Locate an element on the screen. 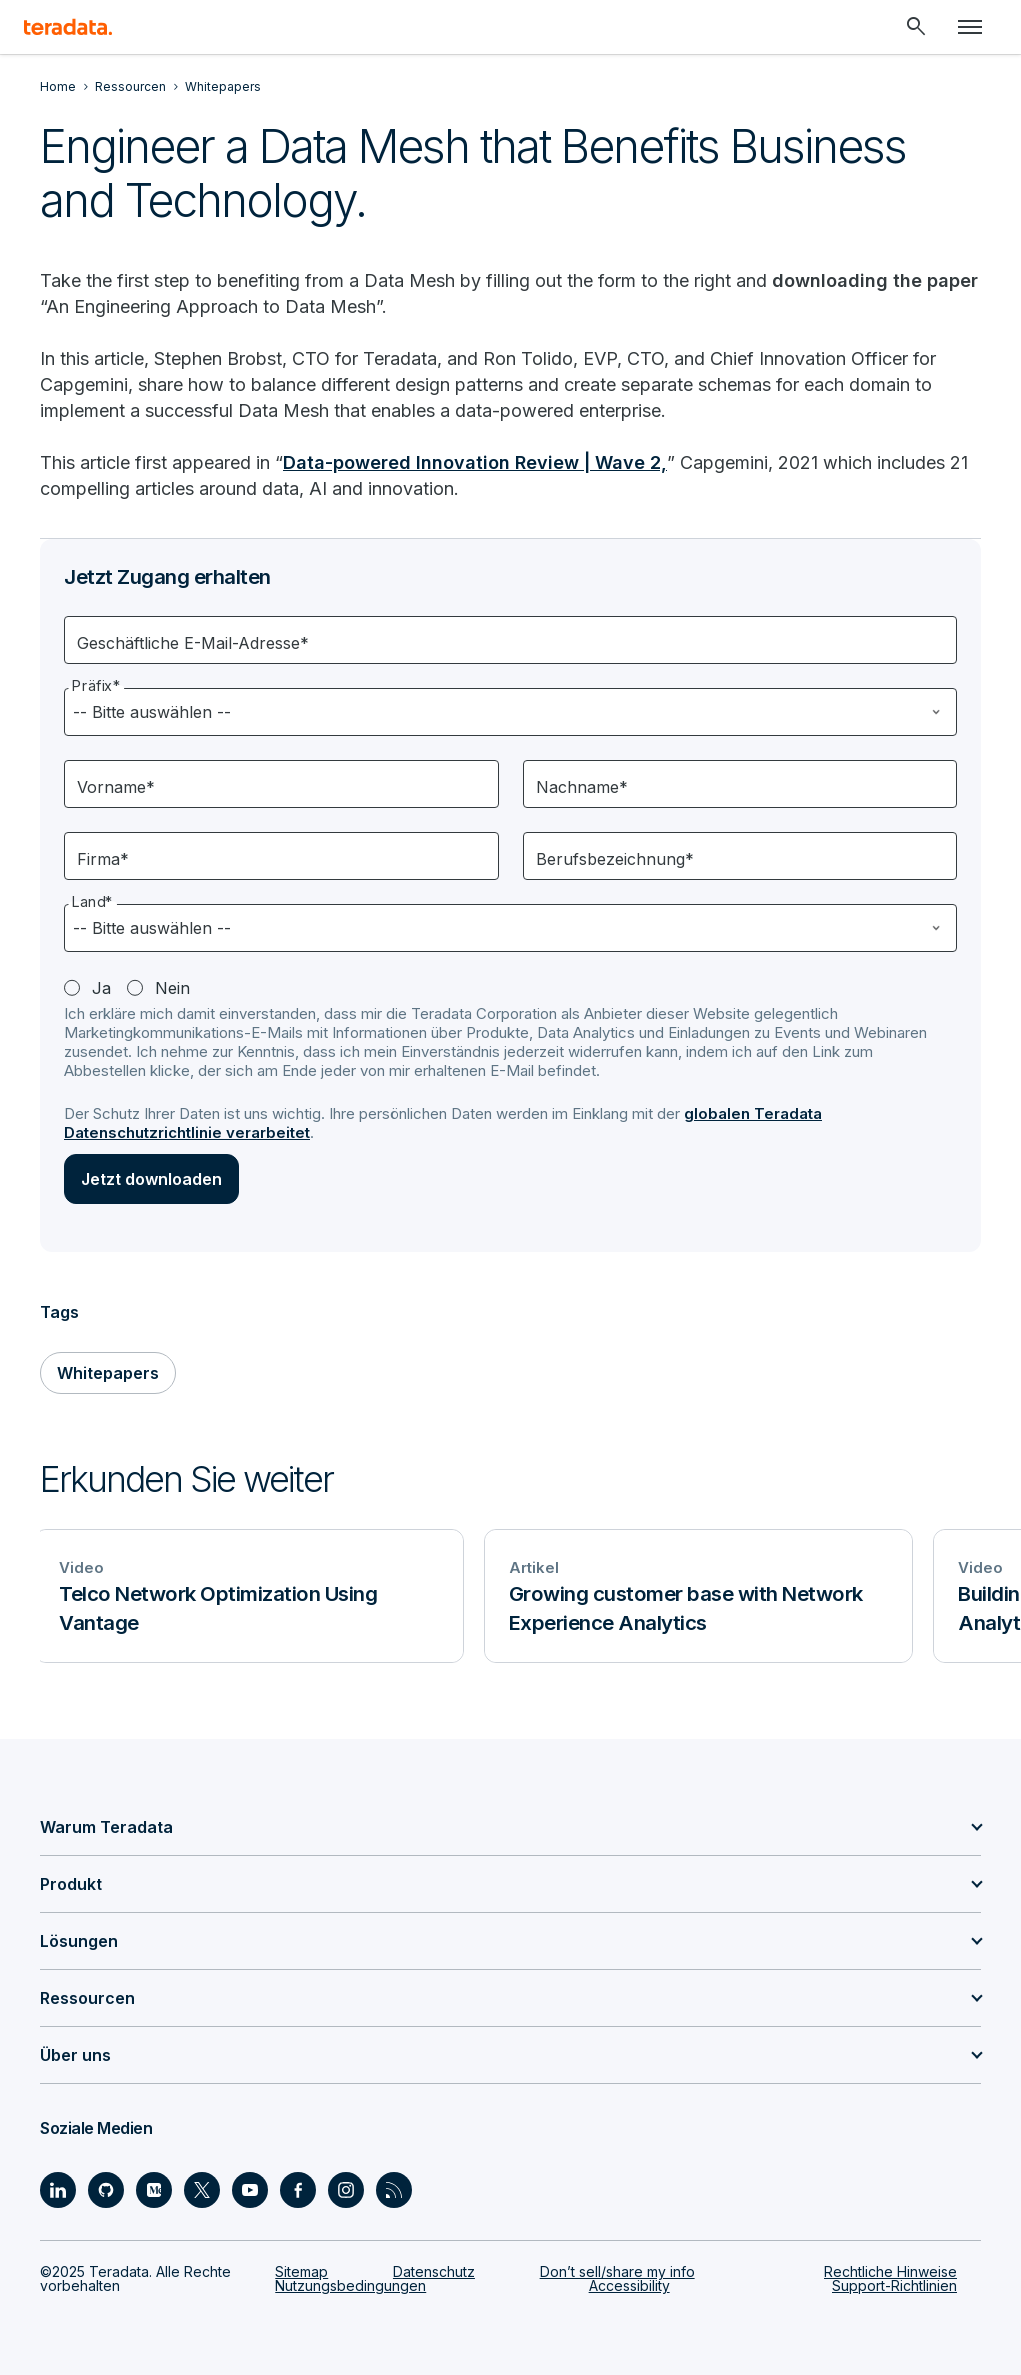 This screenshot has width=1021, height=2375. Data-powered Innovation Review | Wave 2, is located at coordinates (475, 462).